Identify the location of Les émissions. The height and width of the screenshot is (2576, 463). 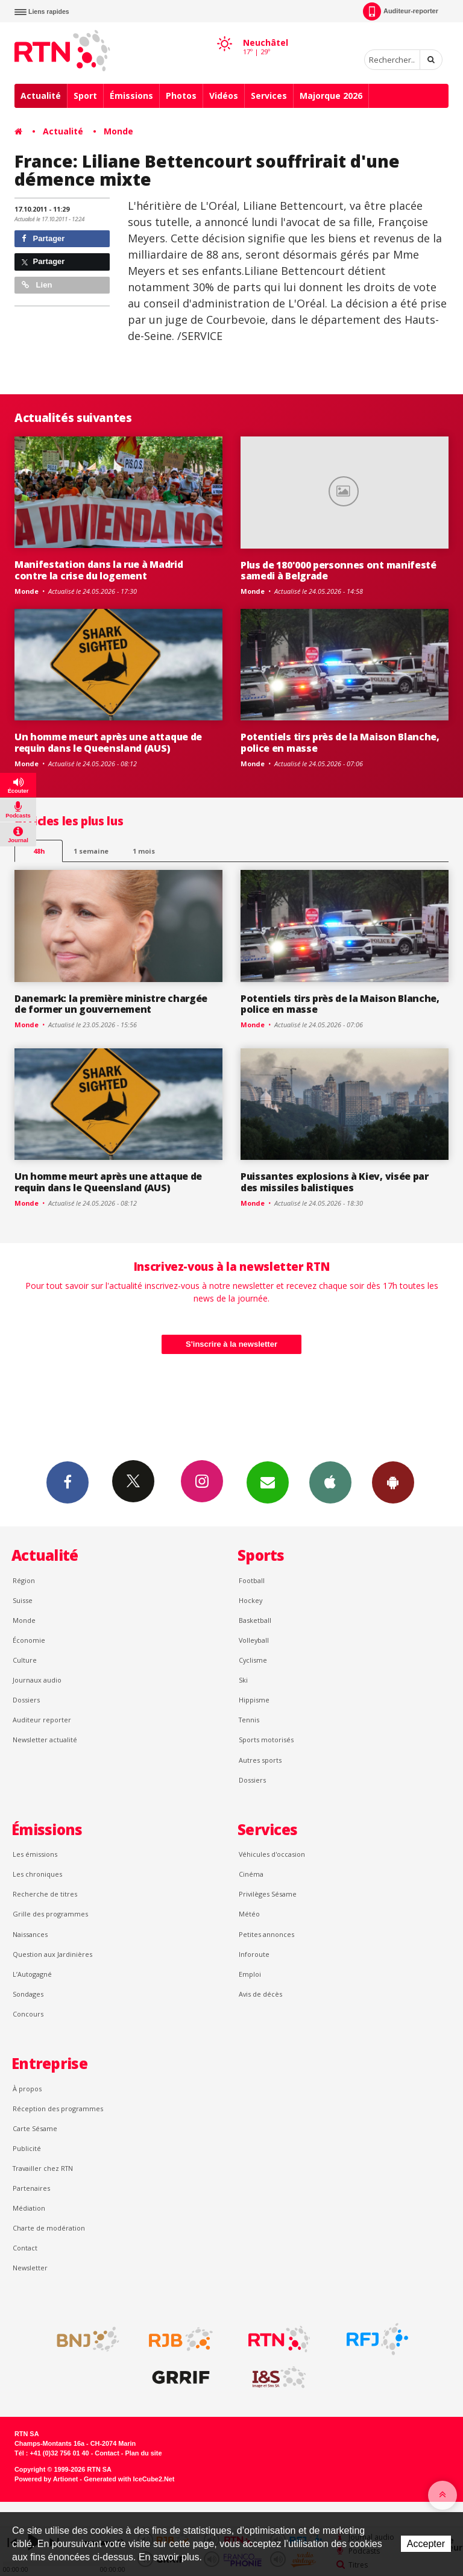
(35, 1854).